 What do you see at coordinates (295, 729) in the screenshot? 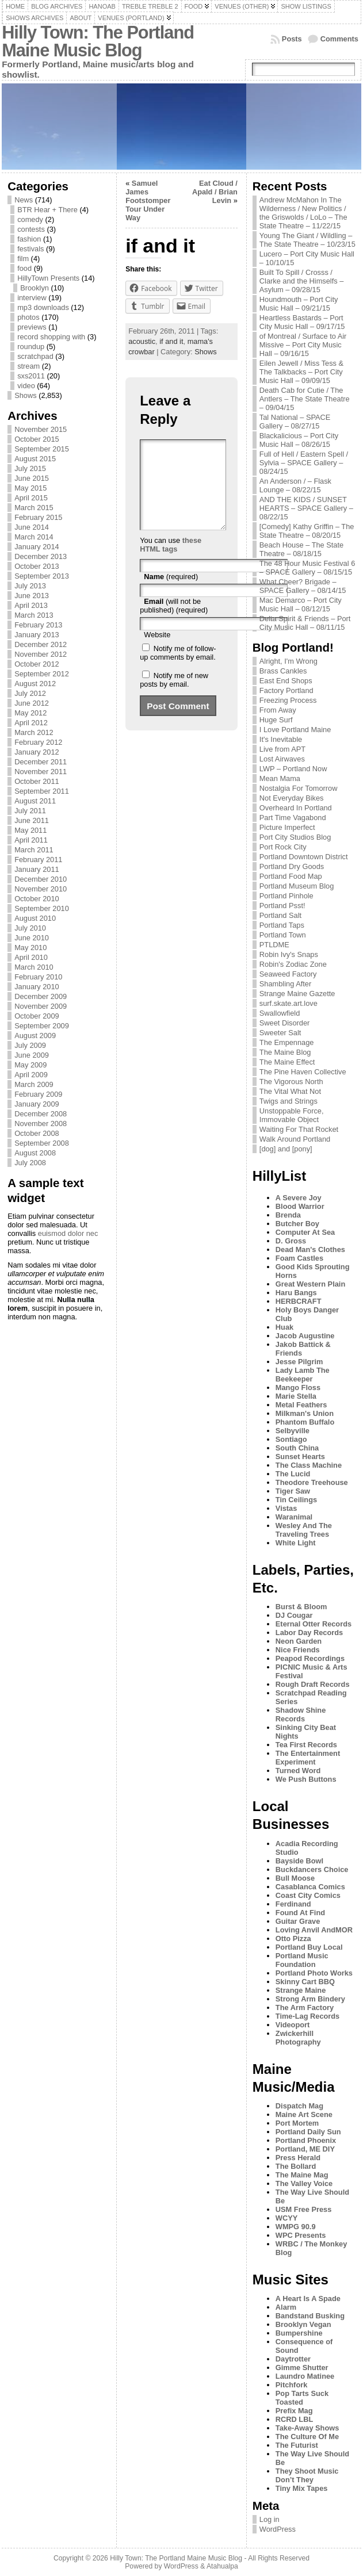
I see `I Love Portland Maine` at bounding box center [295, 729].